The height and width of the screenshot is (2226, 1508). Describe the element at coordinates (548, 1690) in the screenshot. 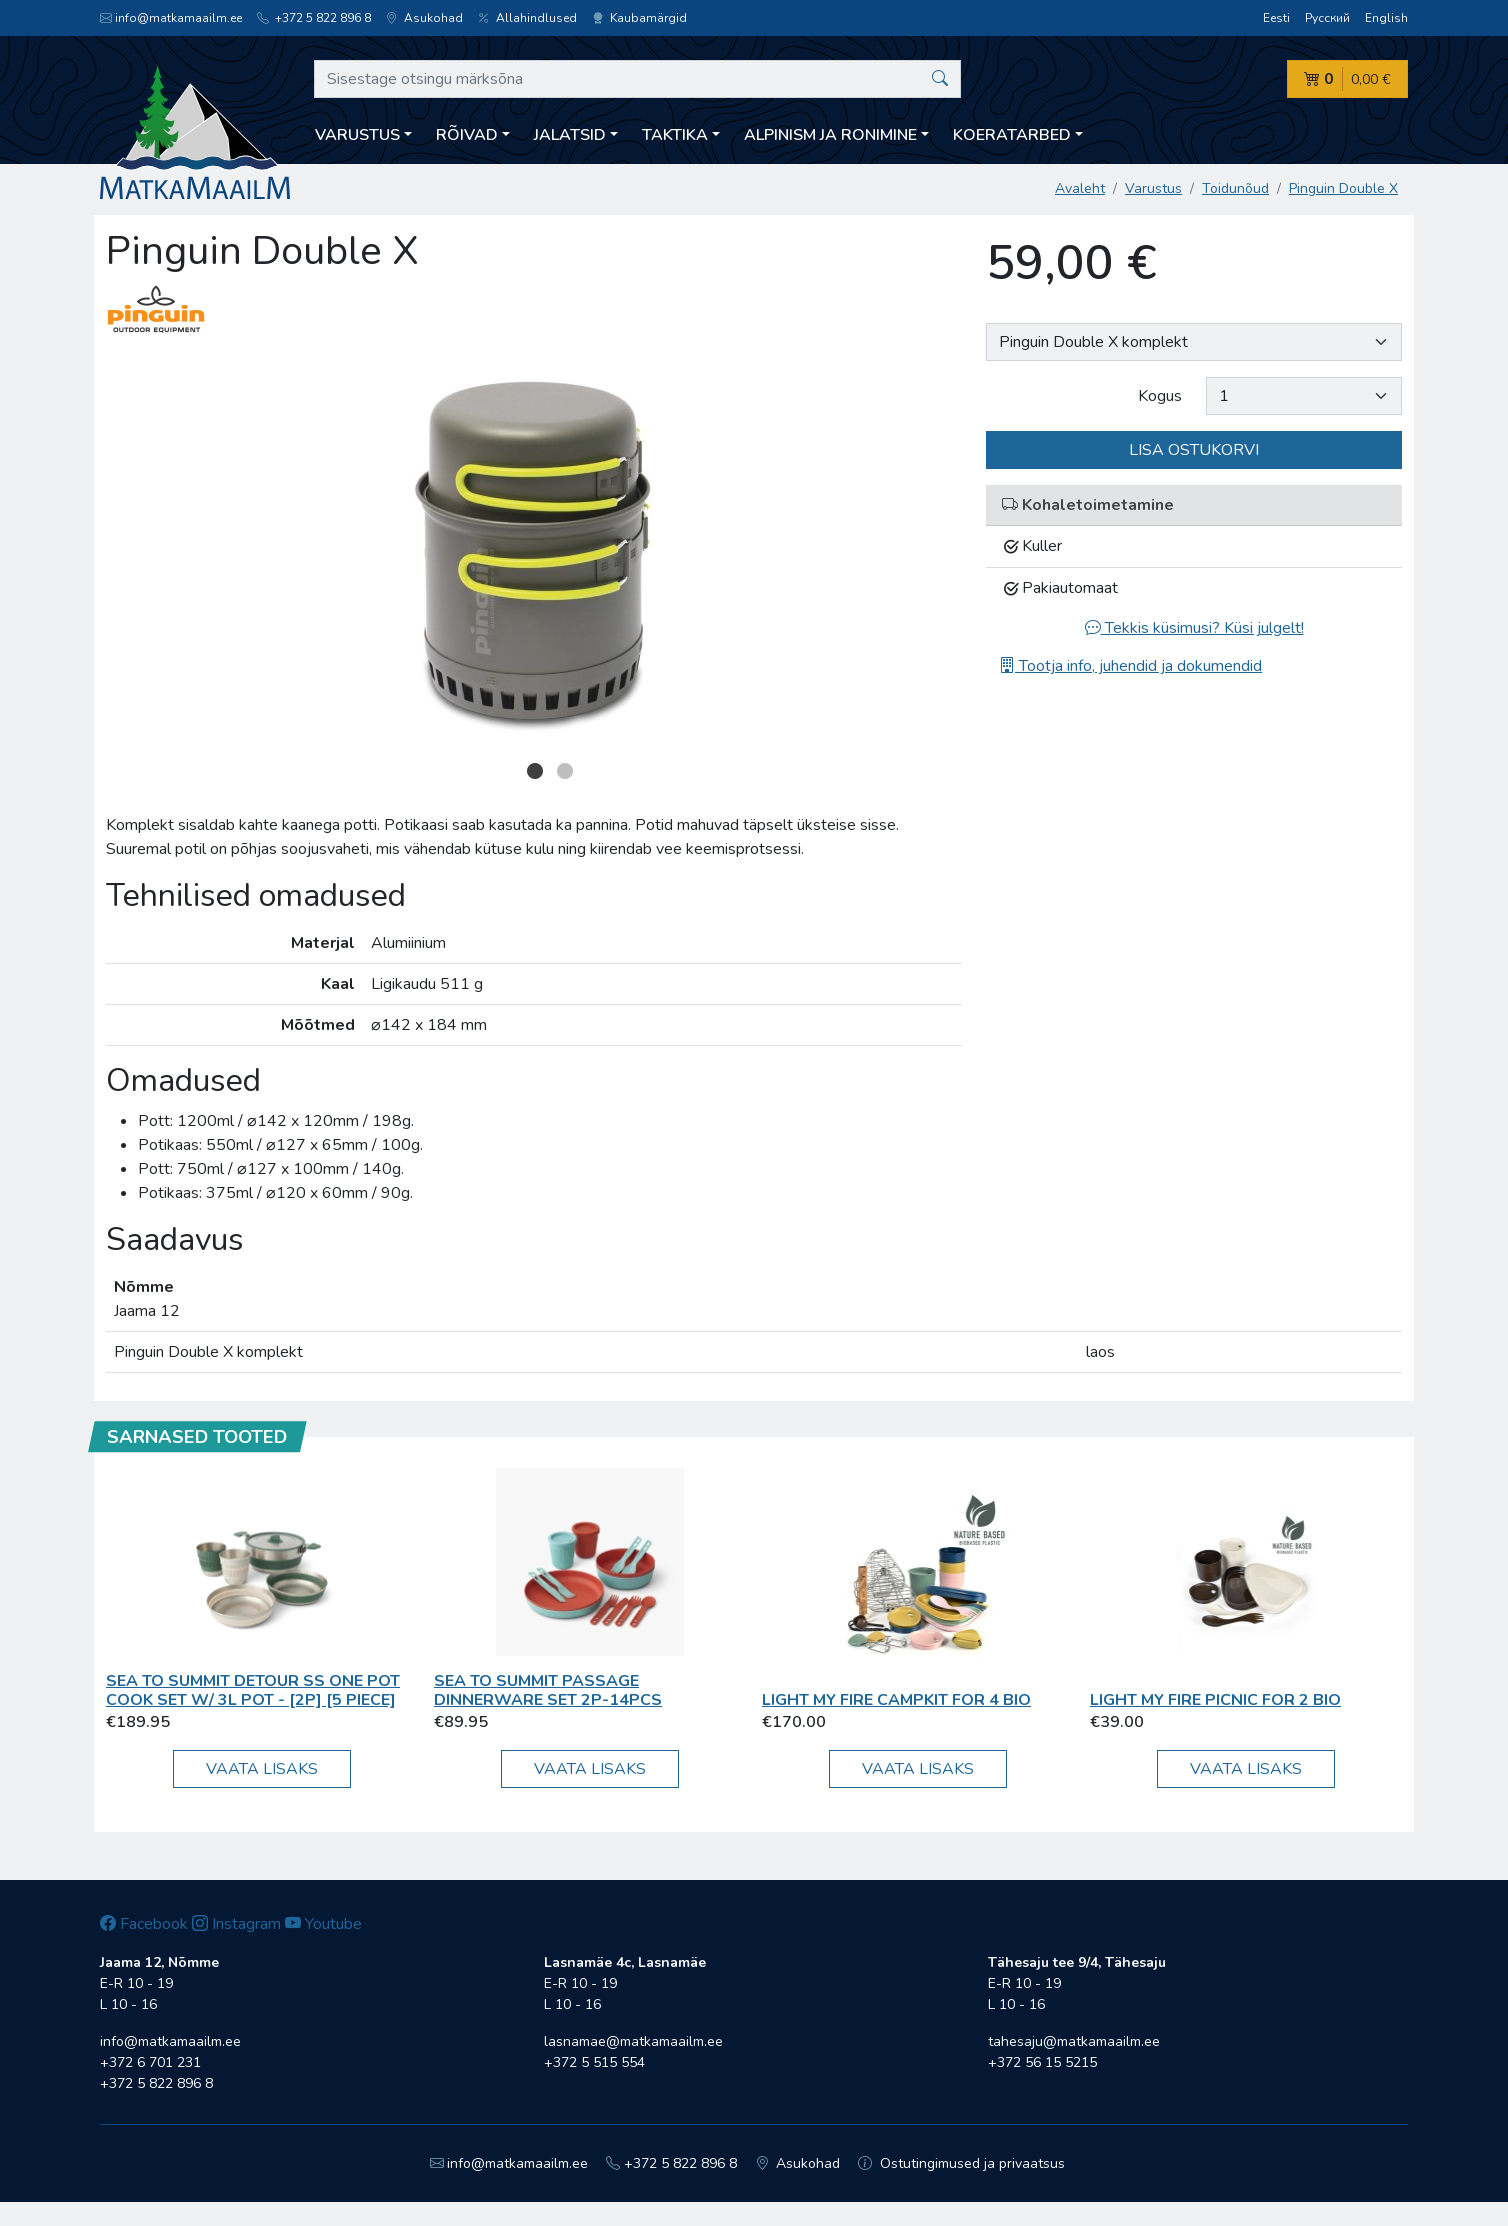

I see `Sea To Summit Passage Dinnerware Set 2P-14pcs` at that location.